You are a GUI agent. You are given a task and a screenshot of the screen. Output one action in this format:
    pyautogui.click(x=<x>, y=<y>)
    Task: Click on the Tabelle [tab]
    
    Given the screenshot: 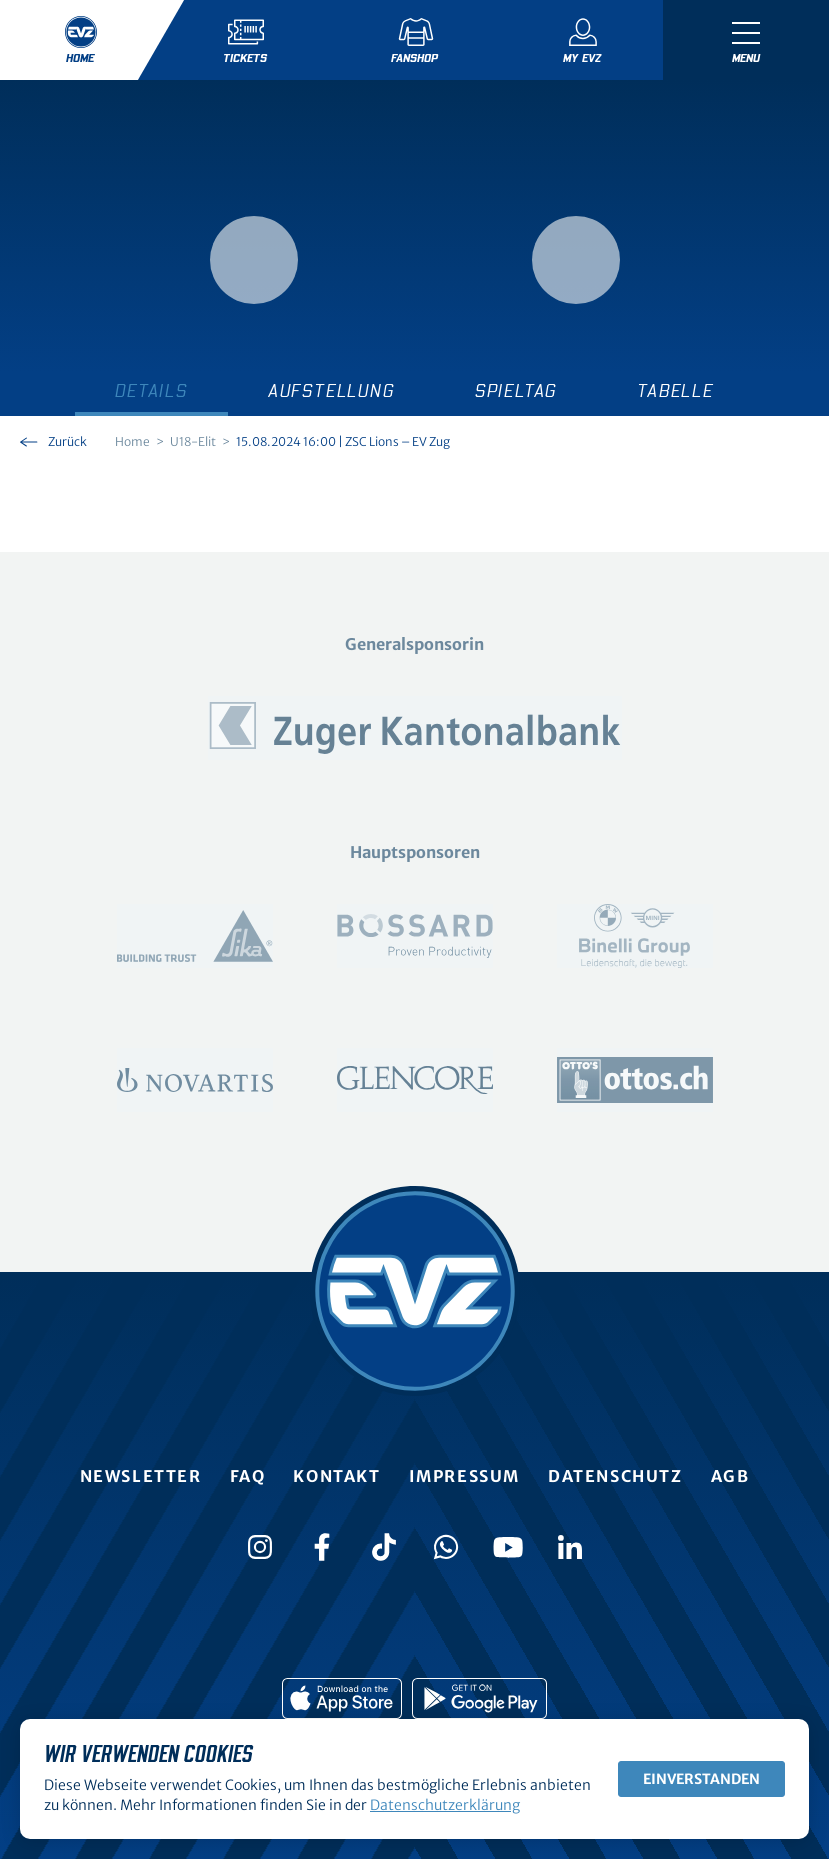 What is the action you would take?
    pyautogui.click(x=675, y=392)
    